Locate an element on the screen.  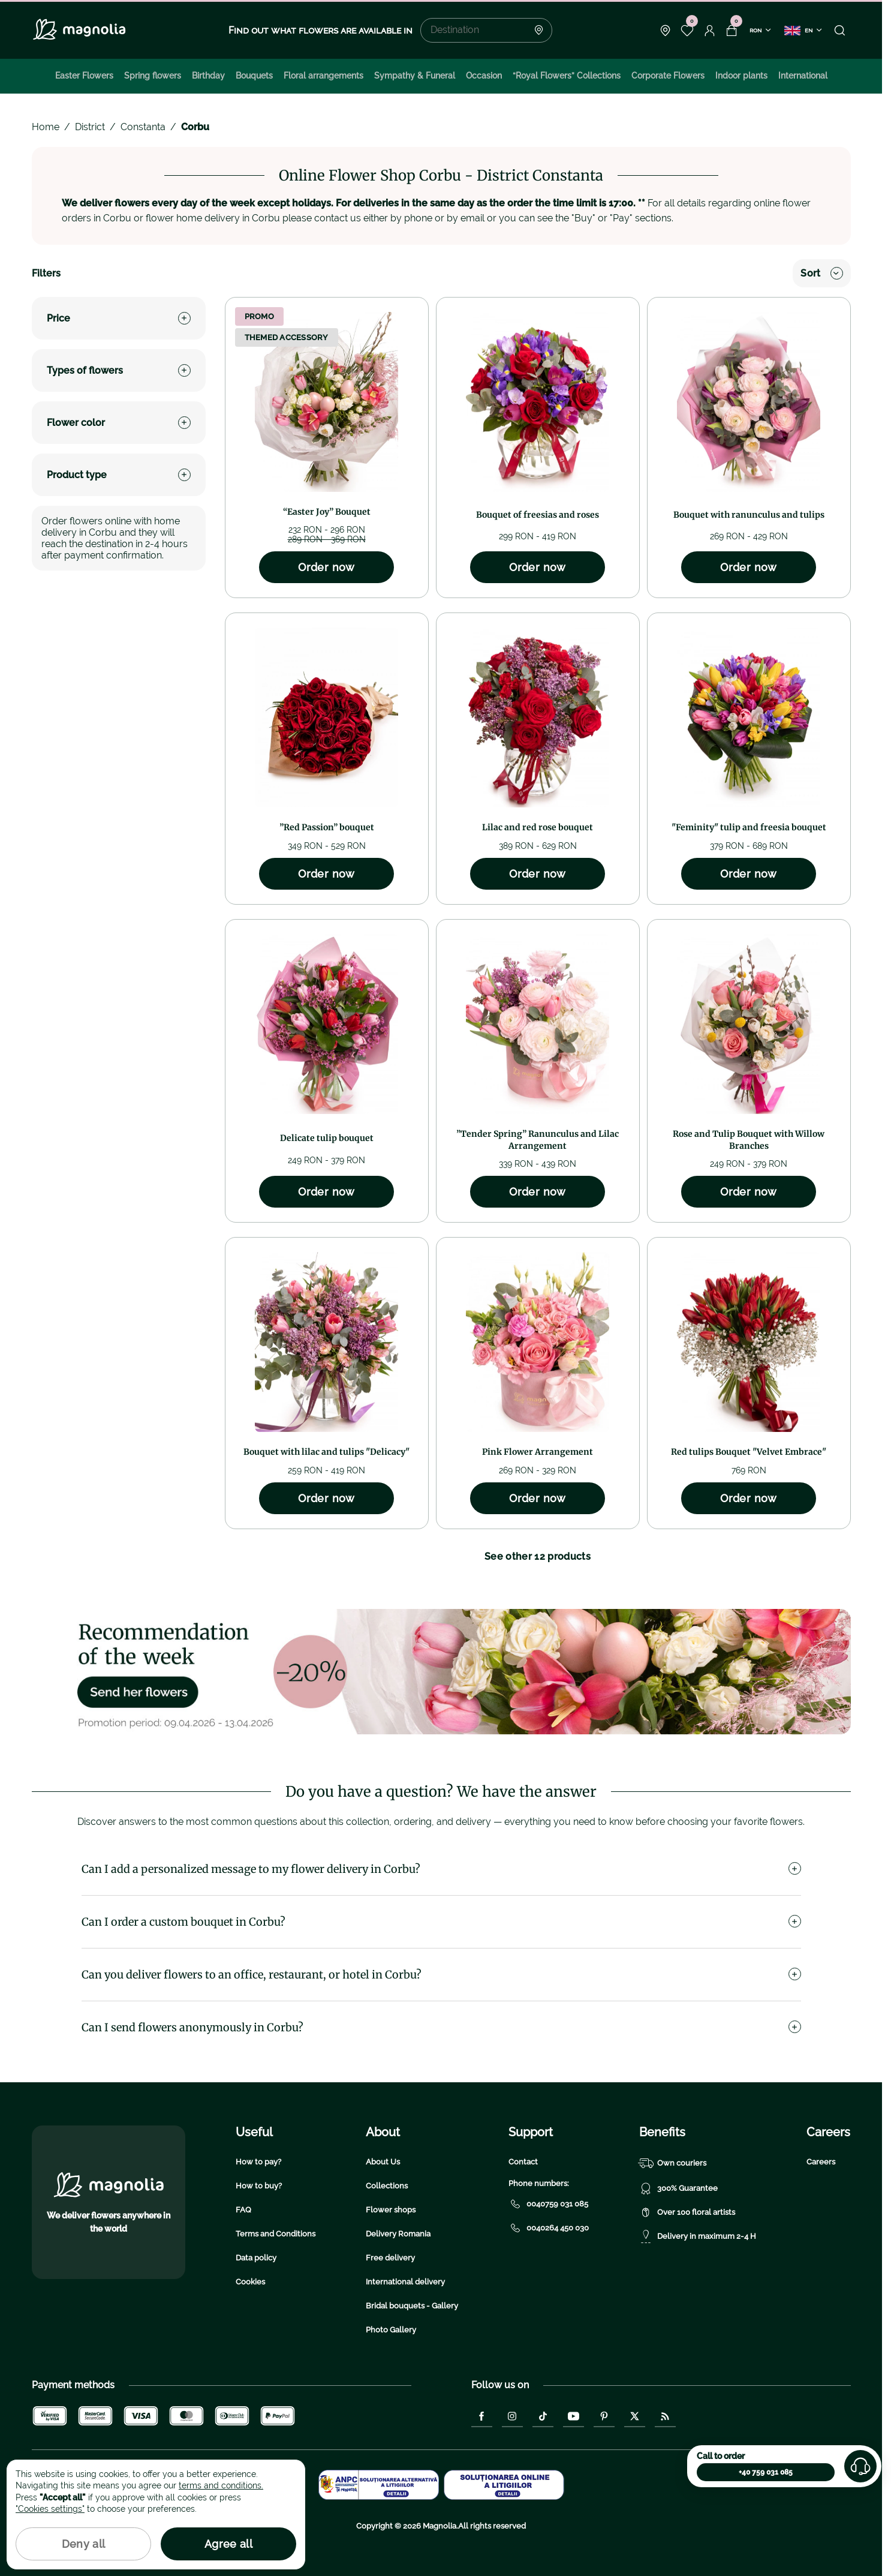
About Us is located at coordinates (383, 2161).